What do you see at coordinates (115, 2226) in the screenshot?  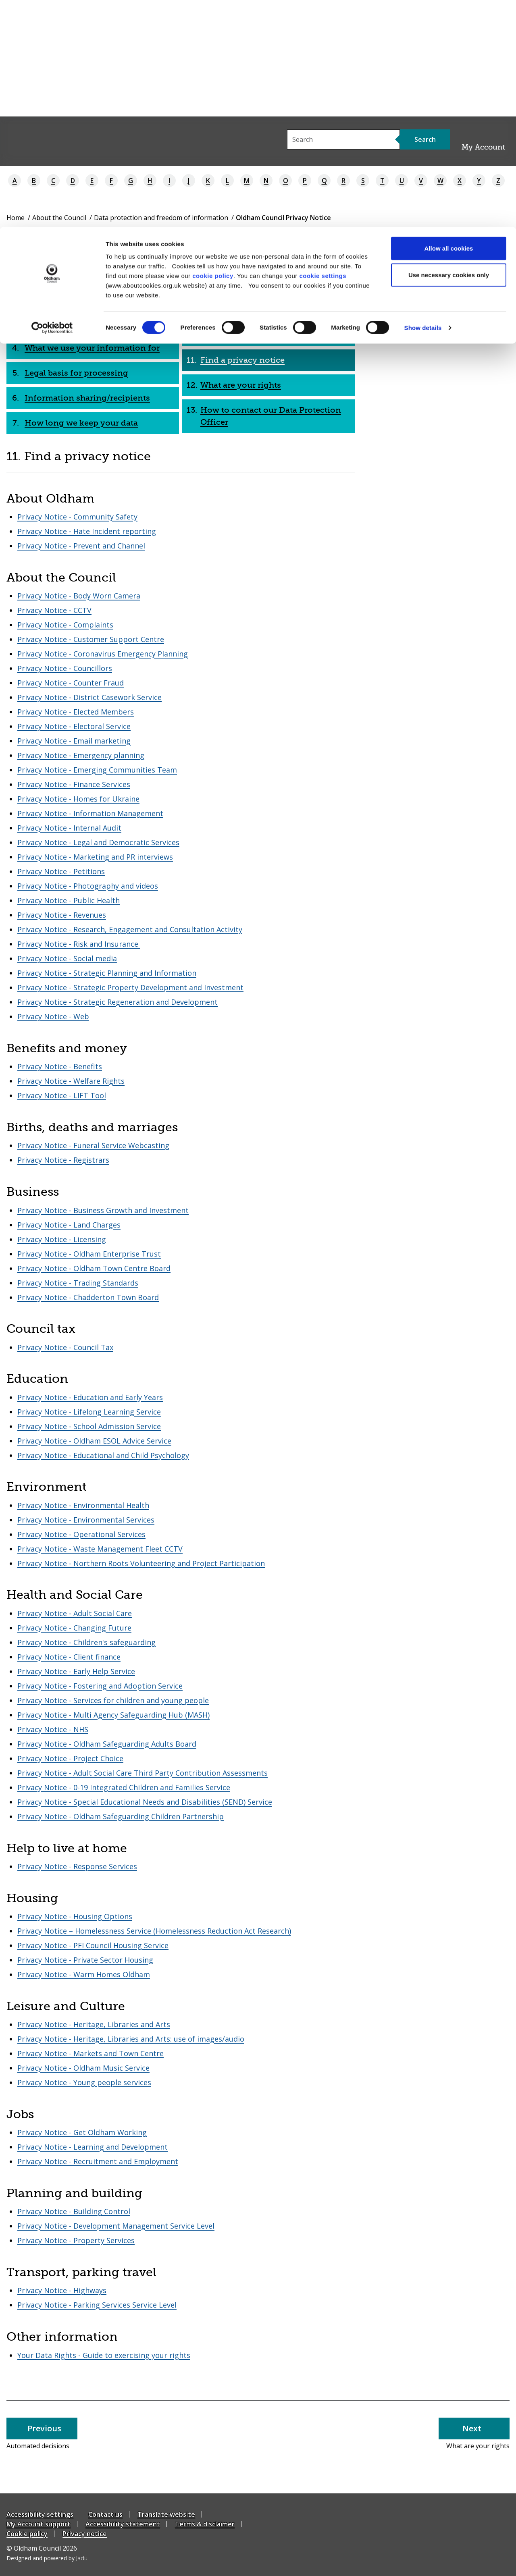 I see `Privacy Notice - Development Management Service Level` at bounding box center [115, 2226].